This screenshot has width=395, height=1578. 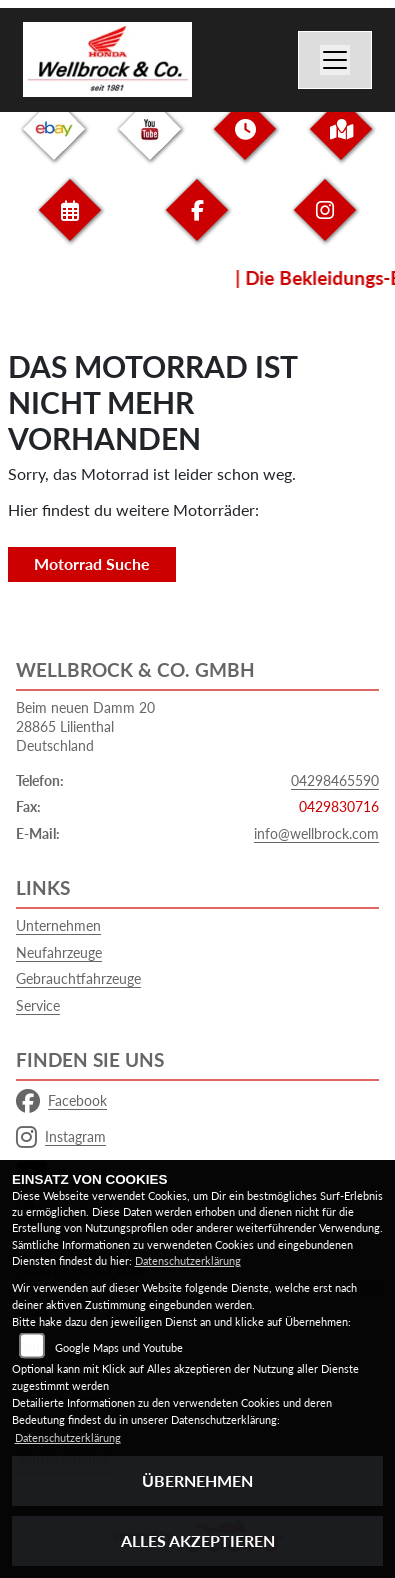 What do you see at coordinates (335, 60) in the screenshot?
I see `[Navigation umschalten]` at bounding box center [335, 60].